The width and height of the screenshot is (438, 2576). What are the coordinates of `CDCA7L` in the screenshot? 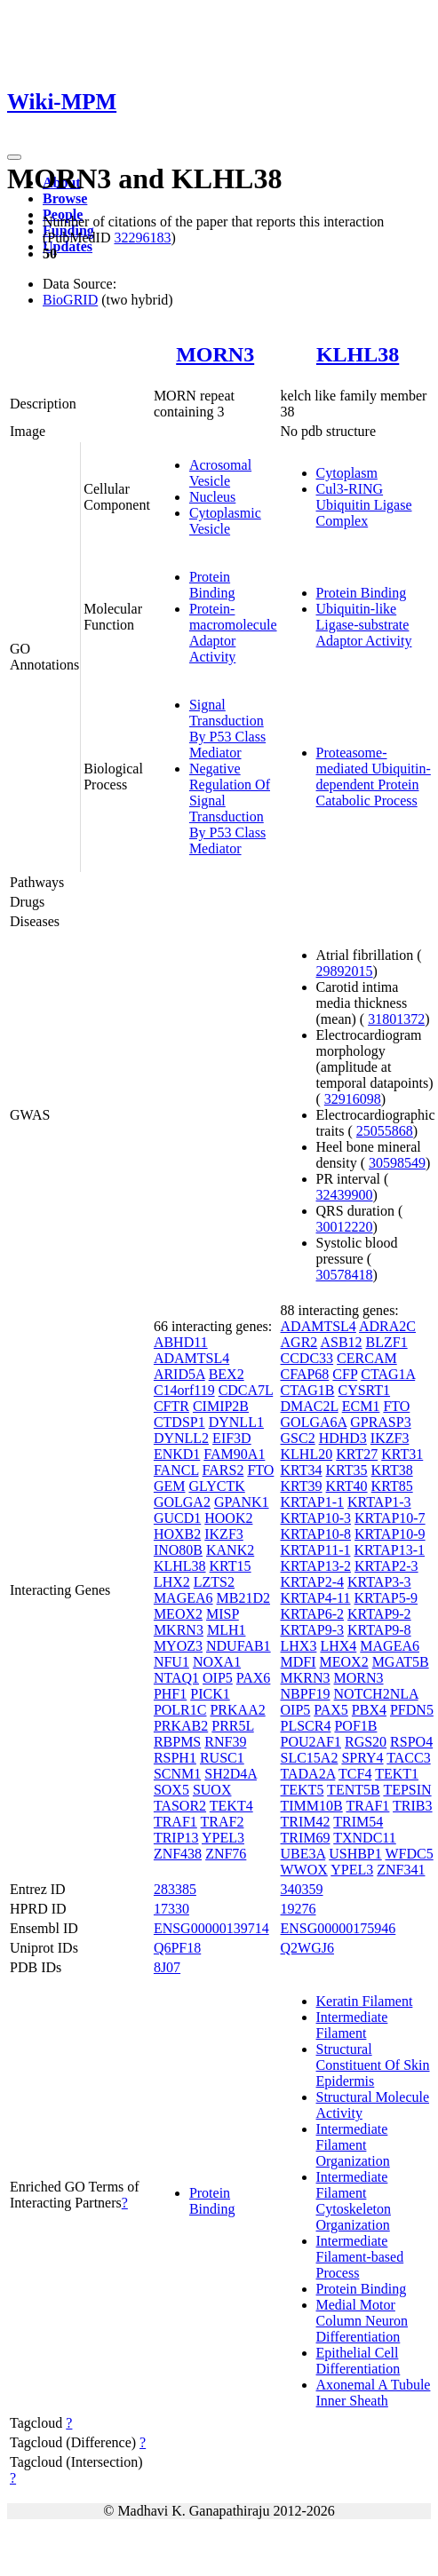 It's located at (246, 1390).